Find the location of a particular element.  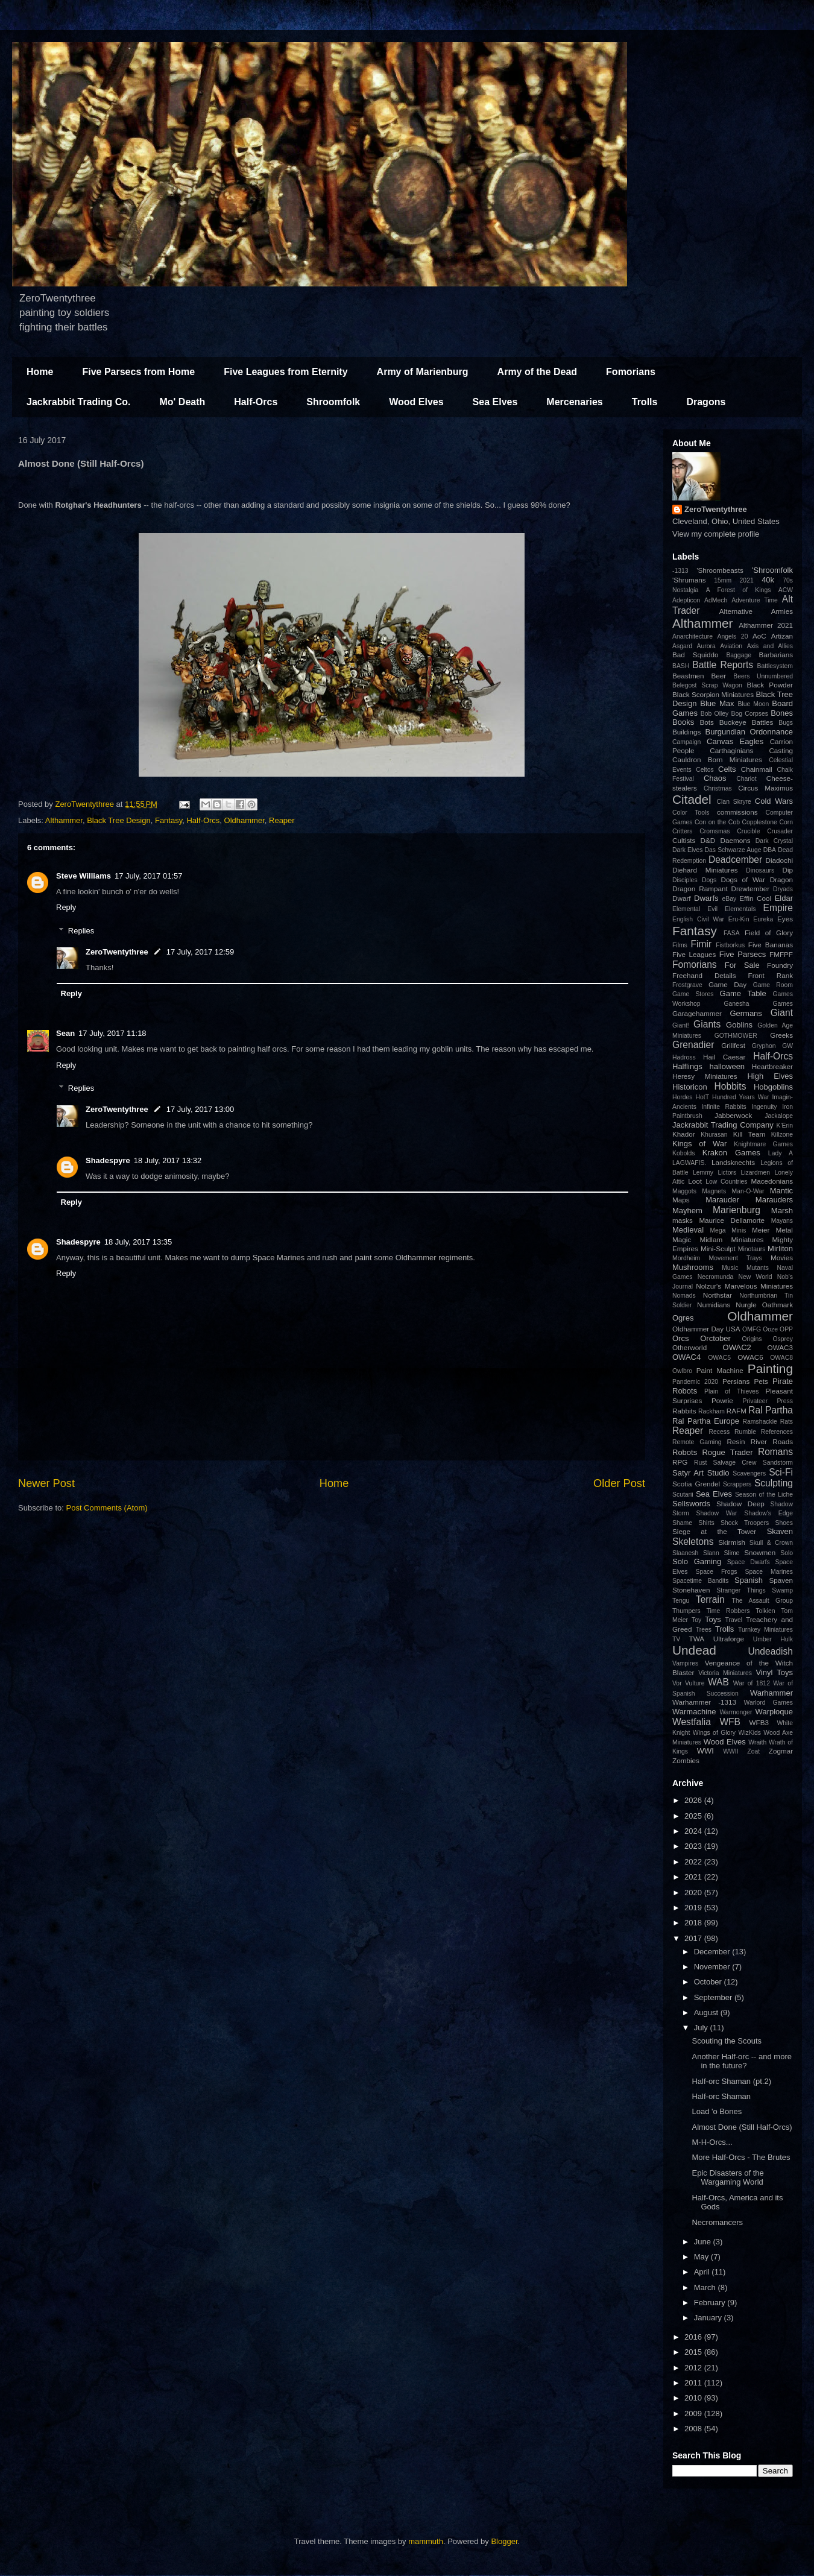

Mushrooms is located at coordinates (692, 1267).